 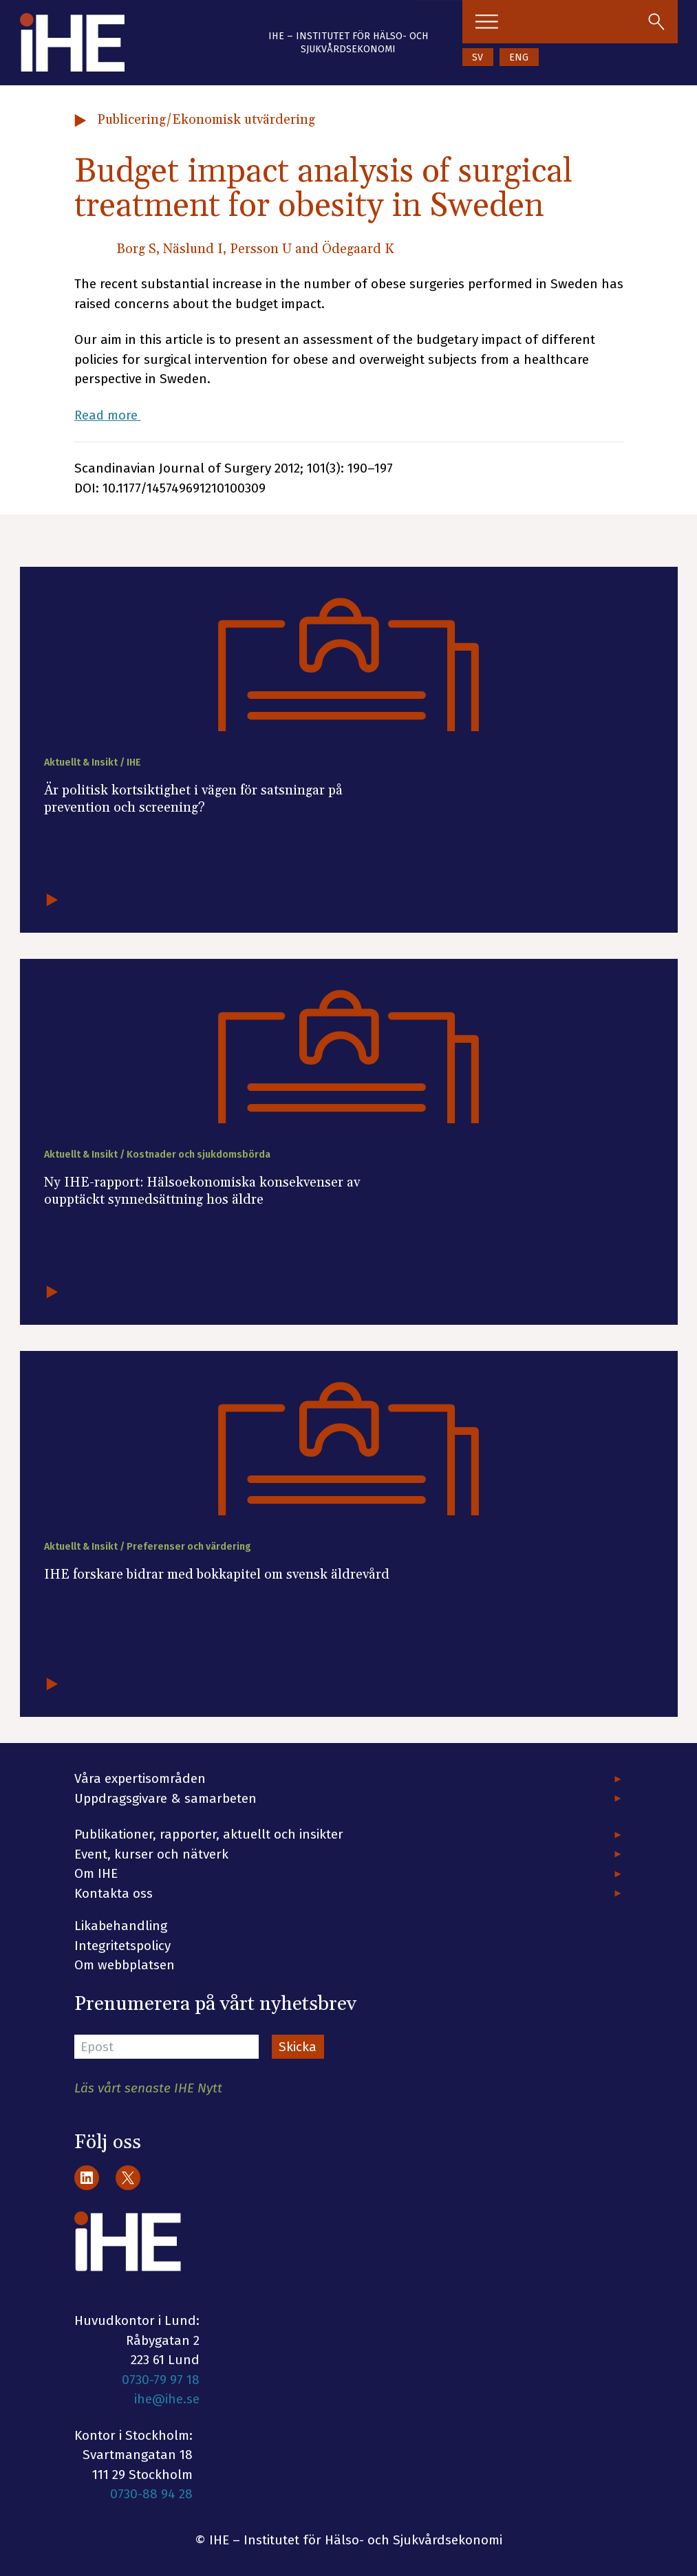 What do you see at coordinates (113, 1893) in the screenshot?
I see `Kontakta oss` at bounding box center [113, 1893].